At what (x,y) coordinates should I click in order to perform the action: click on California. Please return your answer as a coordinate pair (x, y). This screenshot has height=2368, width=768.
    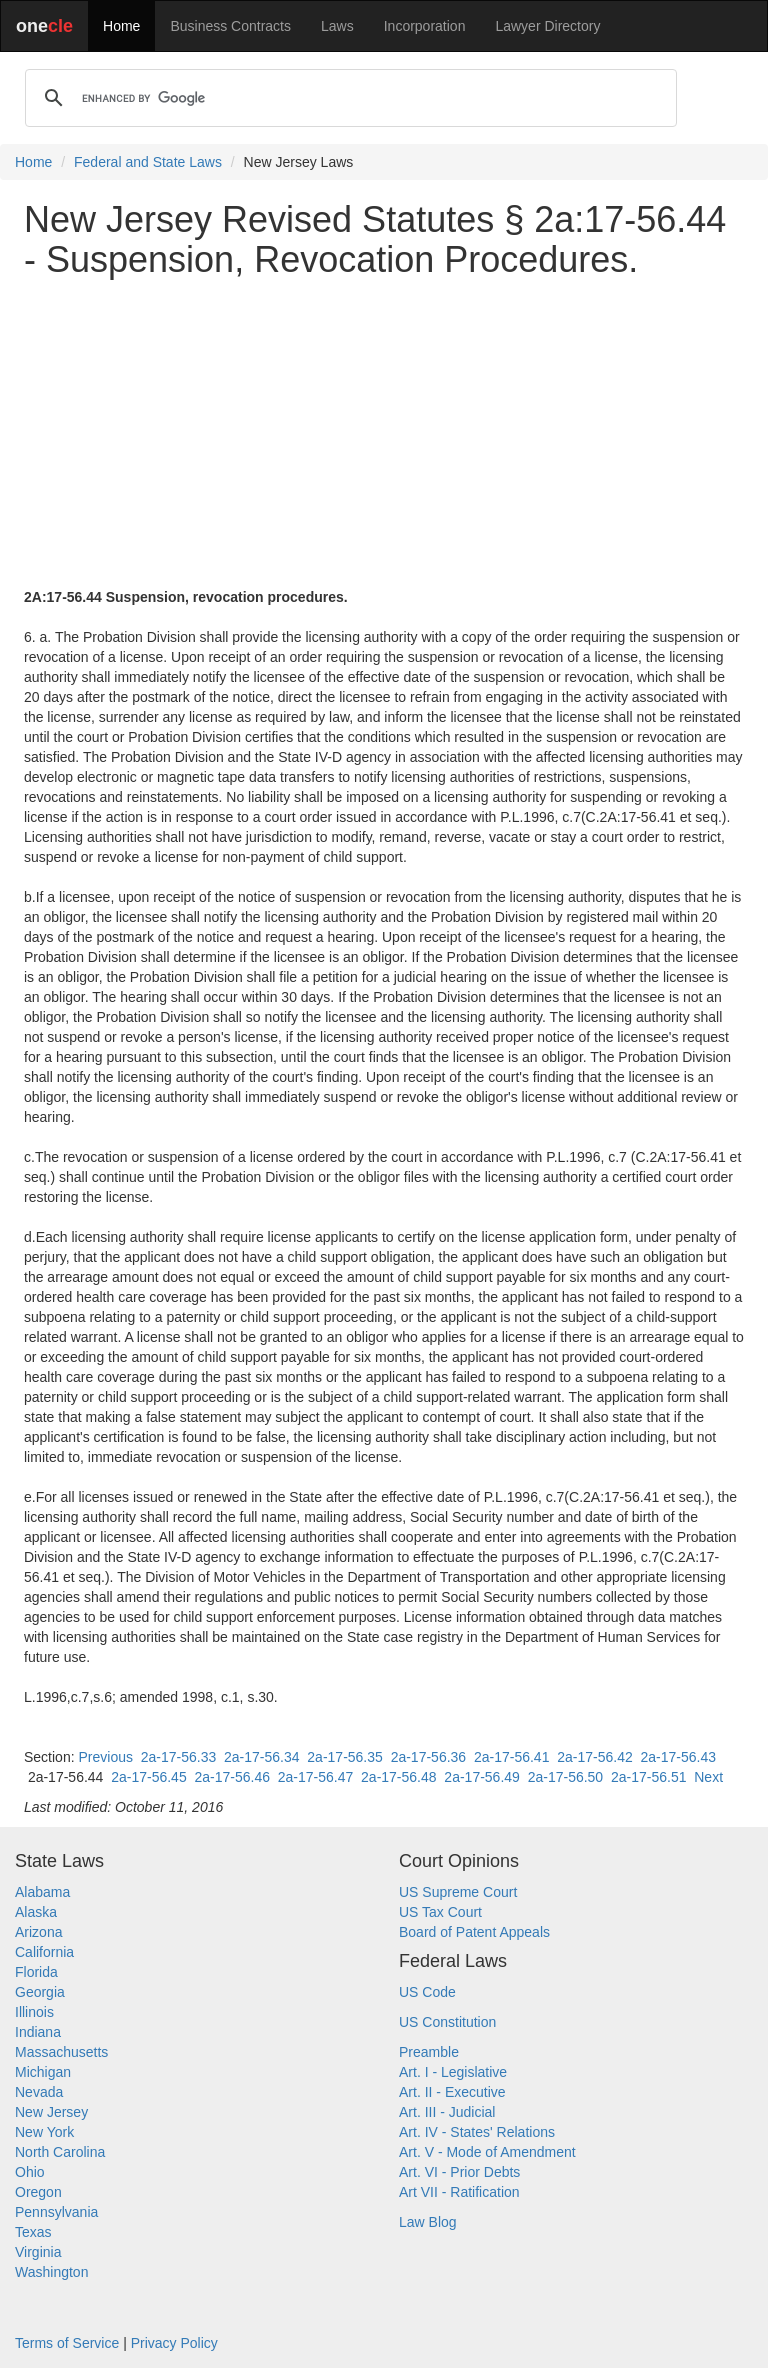
    Looking at the image, I should click on (44, 1952).